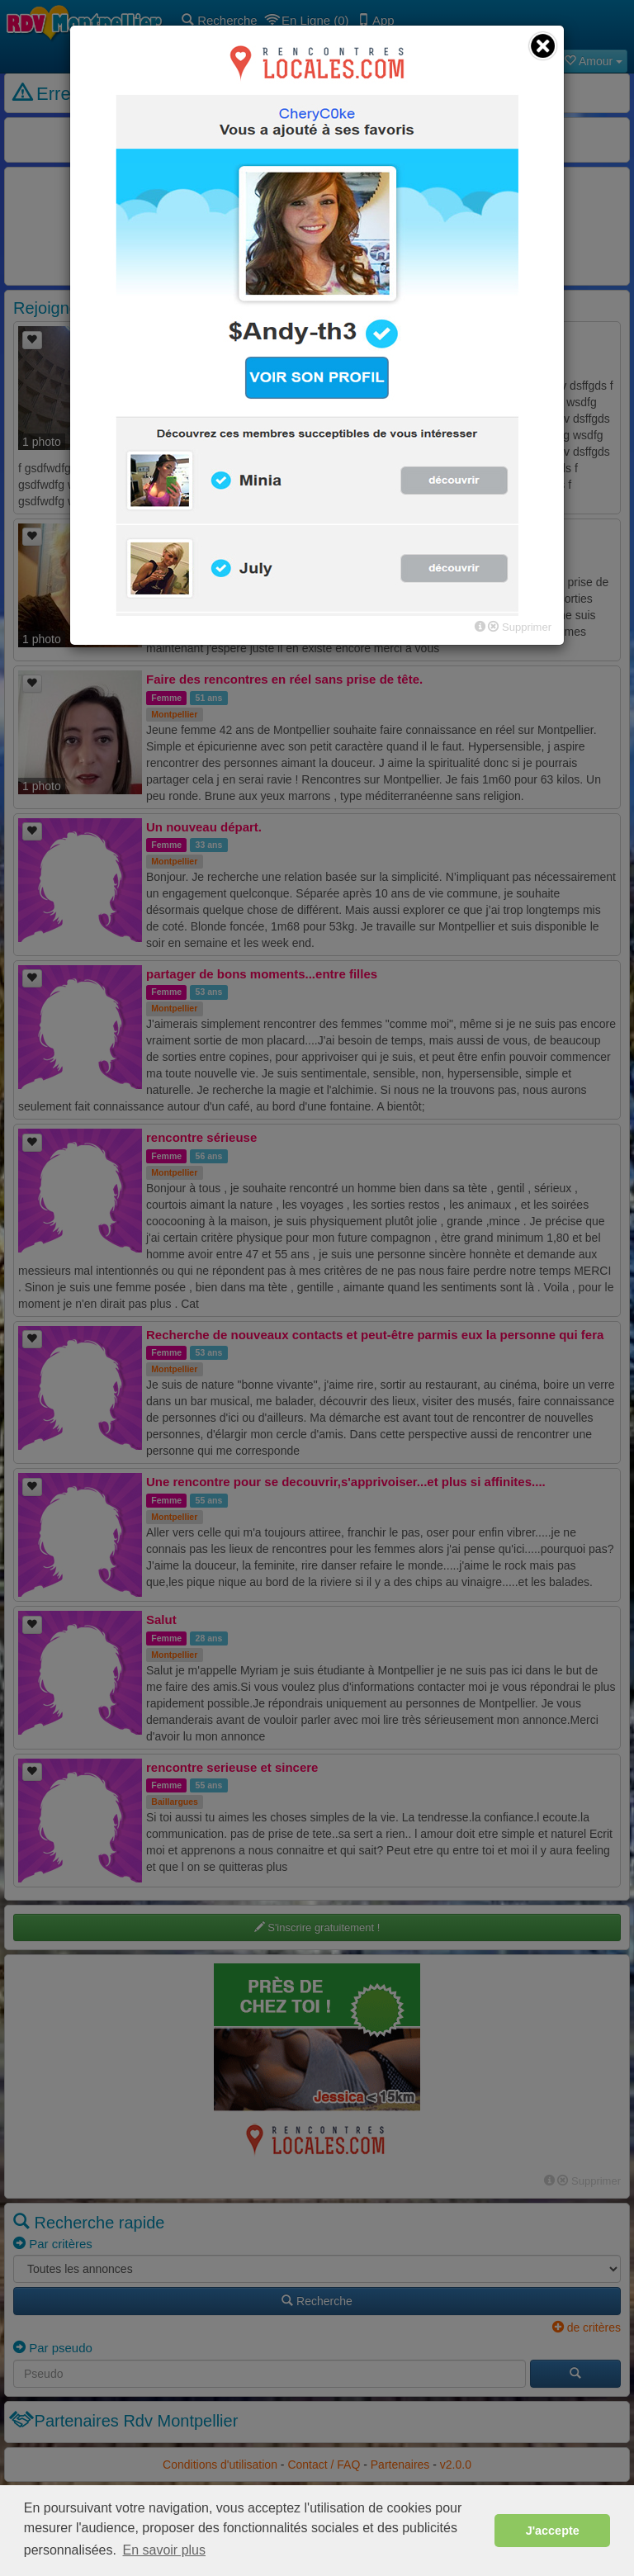 This screenshot has height=2576, width=634. Describe the element at coordinates (161, 1619) in the screenshot. I see `Salut` at that location.